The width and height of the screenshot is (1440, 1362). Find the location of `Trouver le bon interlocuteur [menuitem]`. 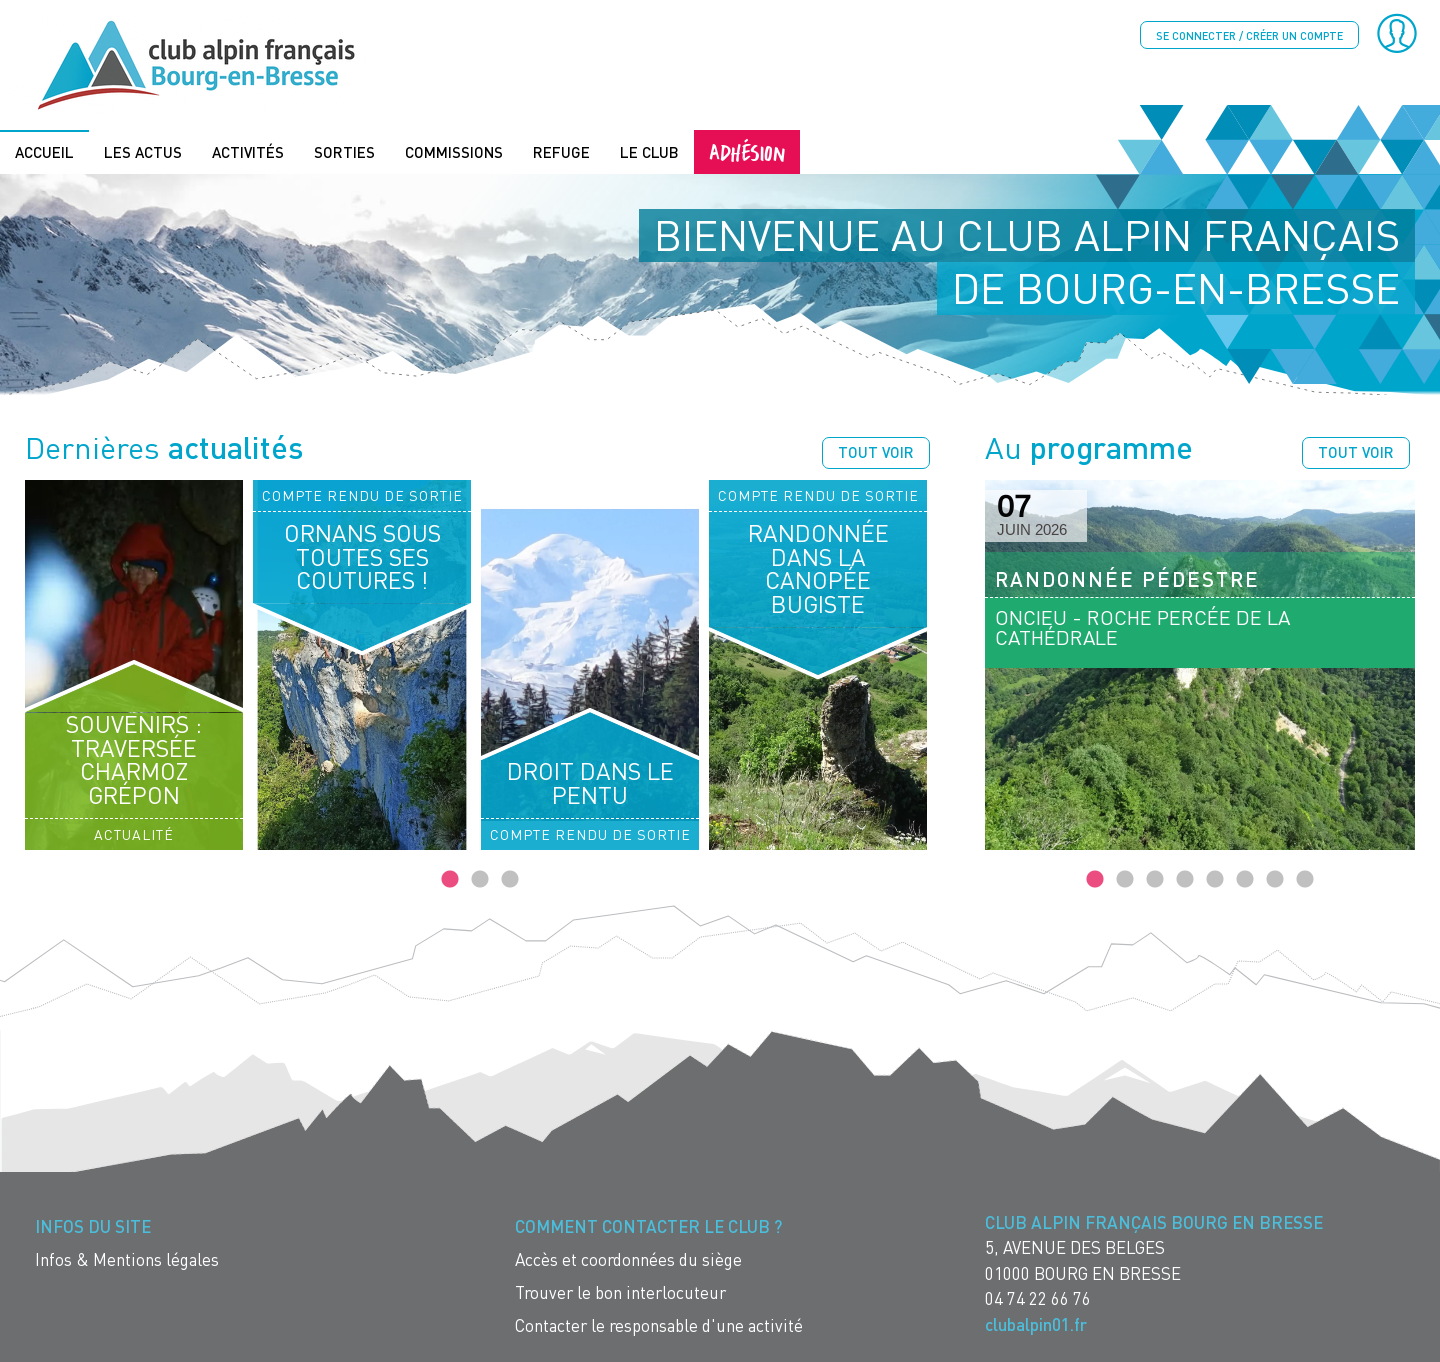

Trouver le bon interlocuteur [menuitem] is located at coordinates (620, 1292).